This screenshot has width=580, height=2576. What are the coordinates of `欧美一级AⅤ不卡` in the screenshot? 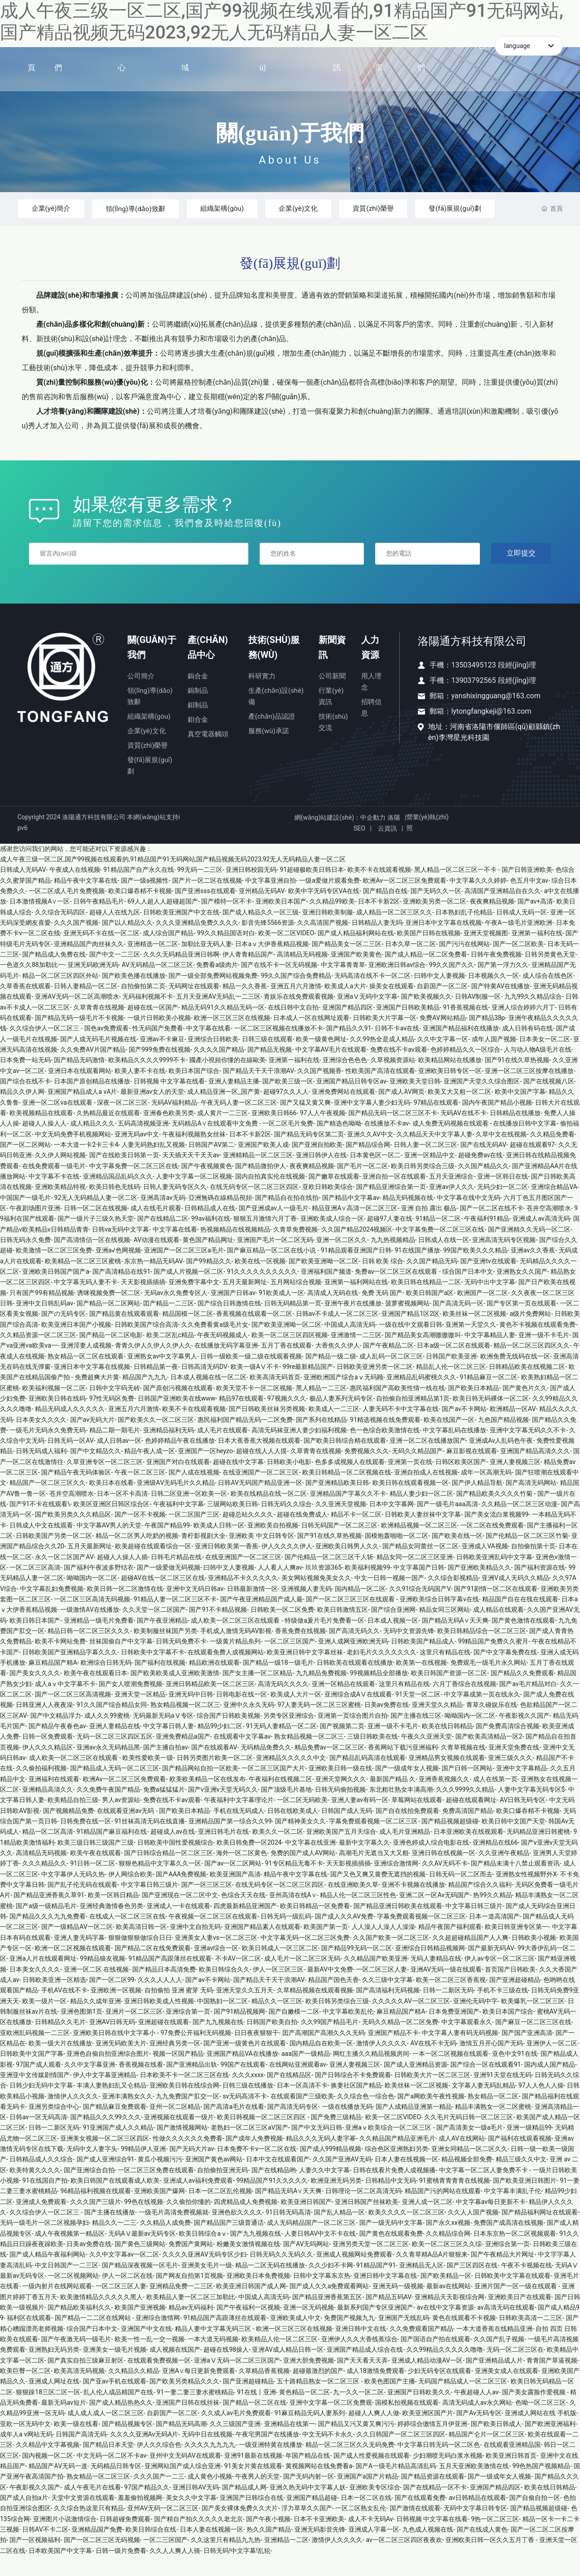 It's located at (255, 1386).